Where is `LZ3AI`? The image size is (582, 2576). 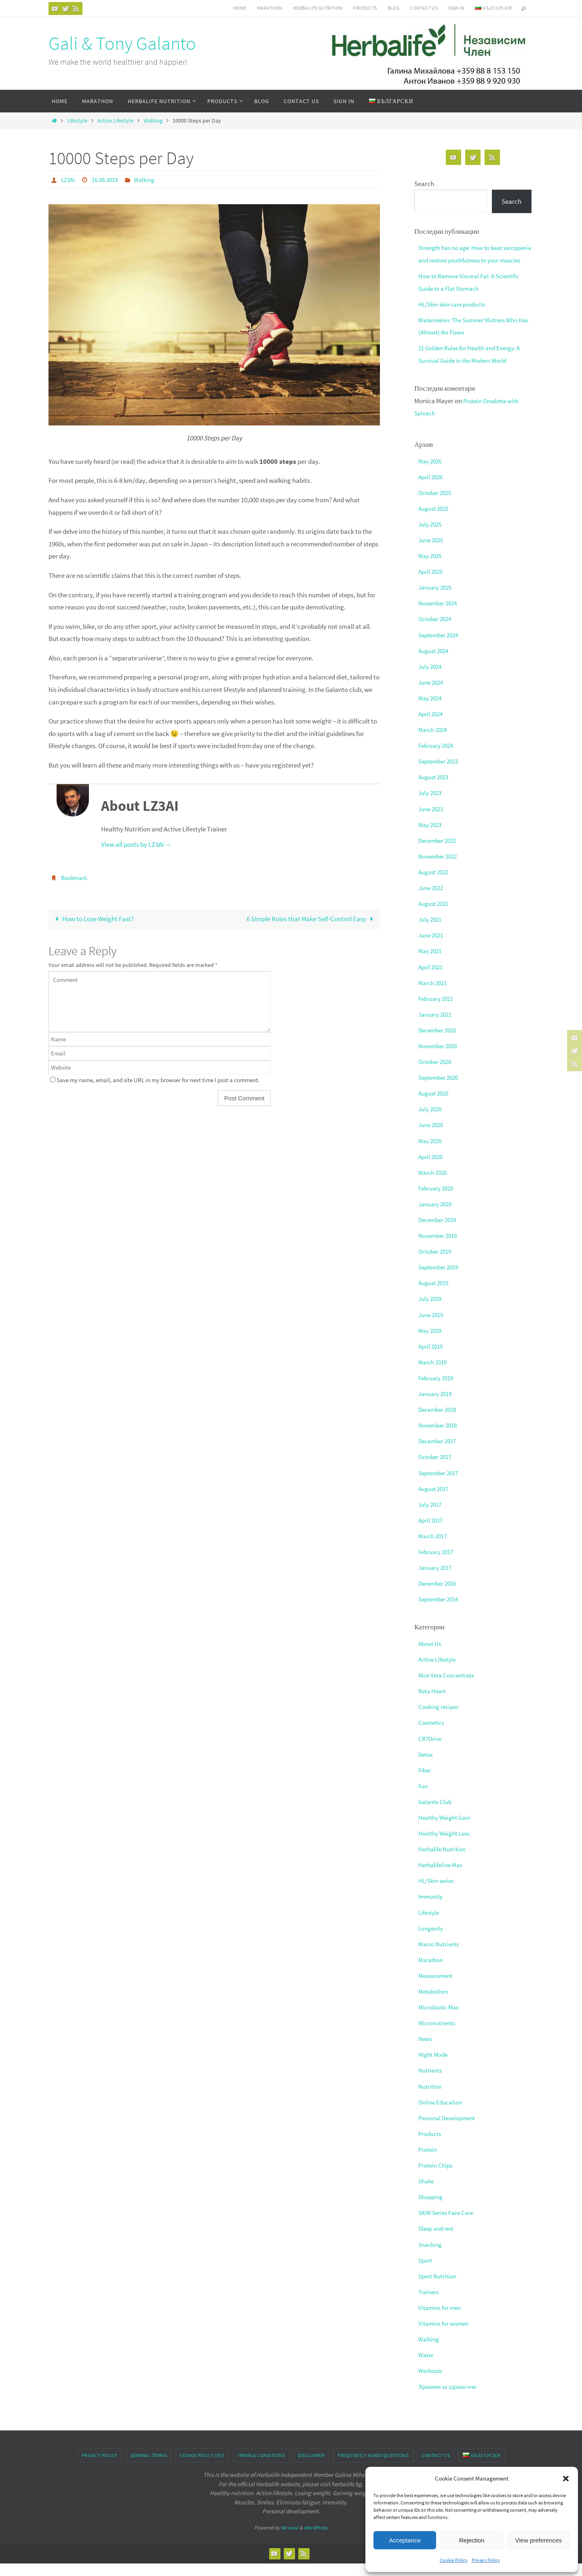 LZ3AI is located at coordinates (68, 180).